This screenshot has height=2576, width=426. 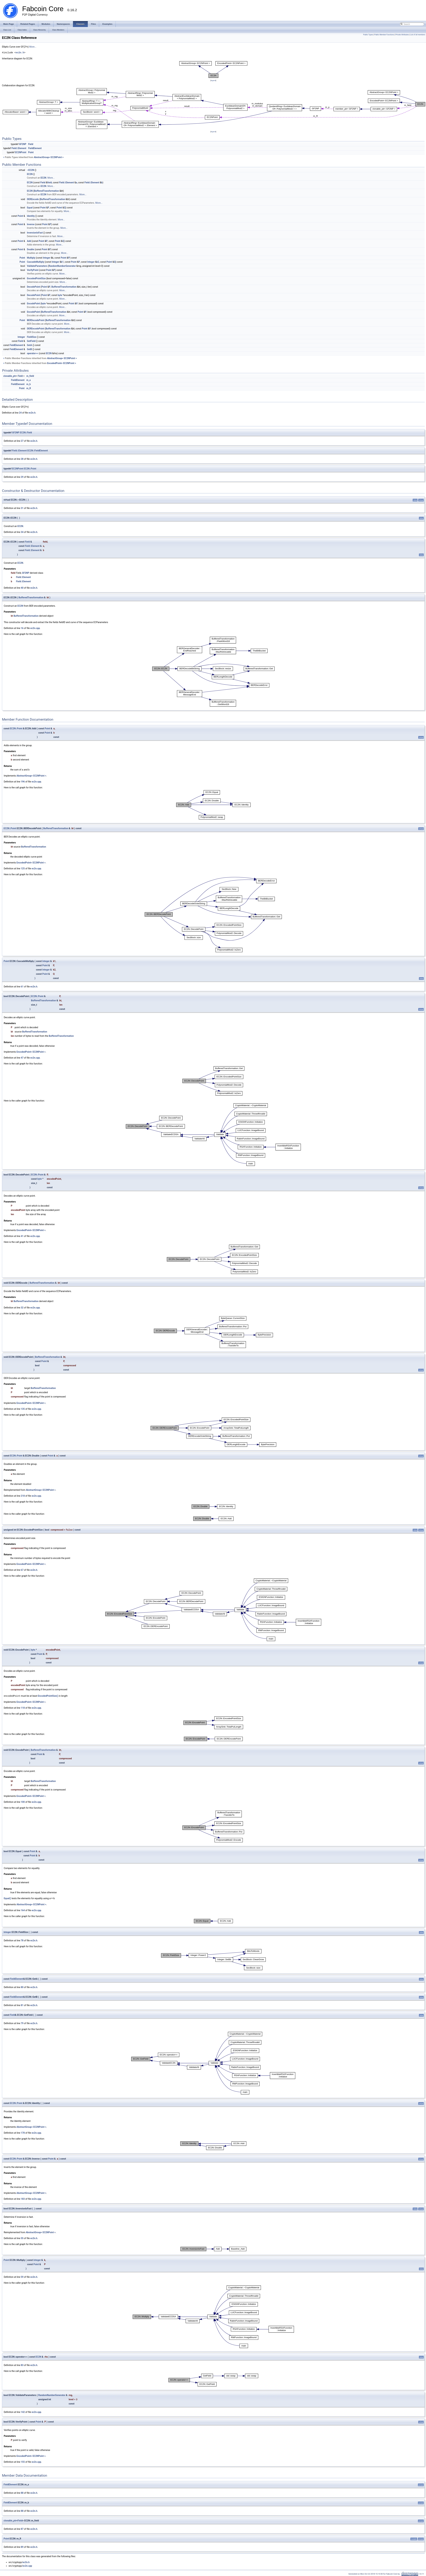 I want to click on EC2N::Field, so click(x=26, y=432).